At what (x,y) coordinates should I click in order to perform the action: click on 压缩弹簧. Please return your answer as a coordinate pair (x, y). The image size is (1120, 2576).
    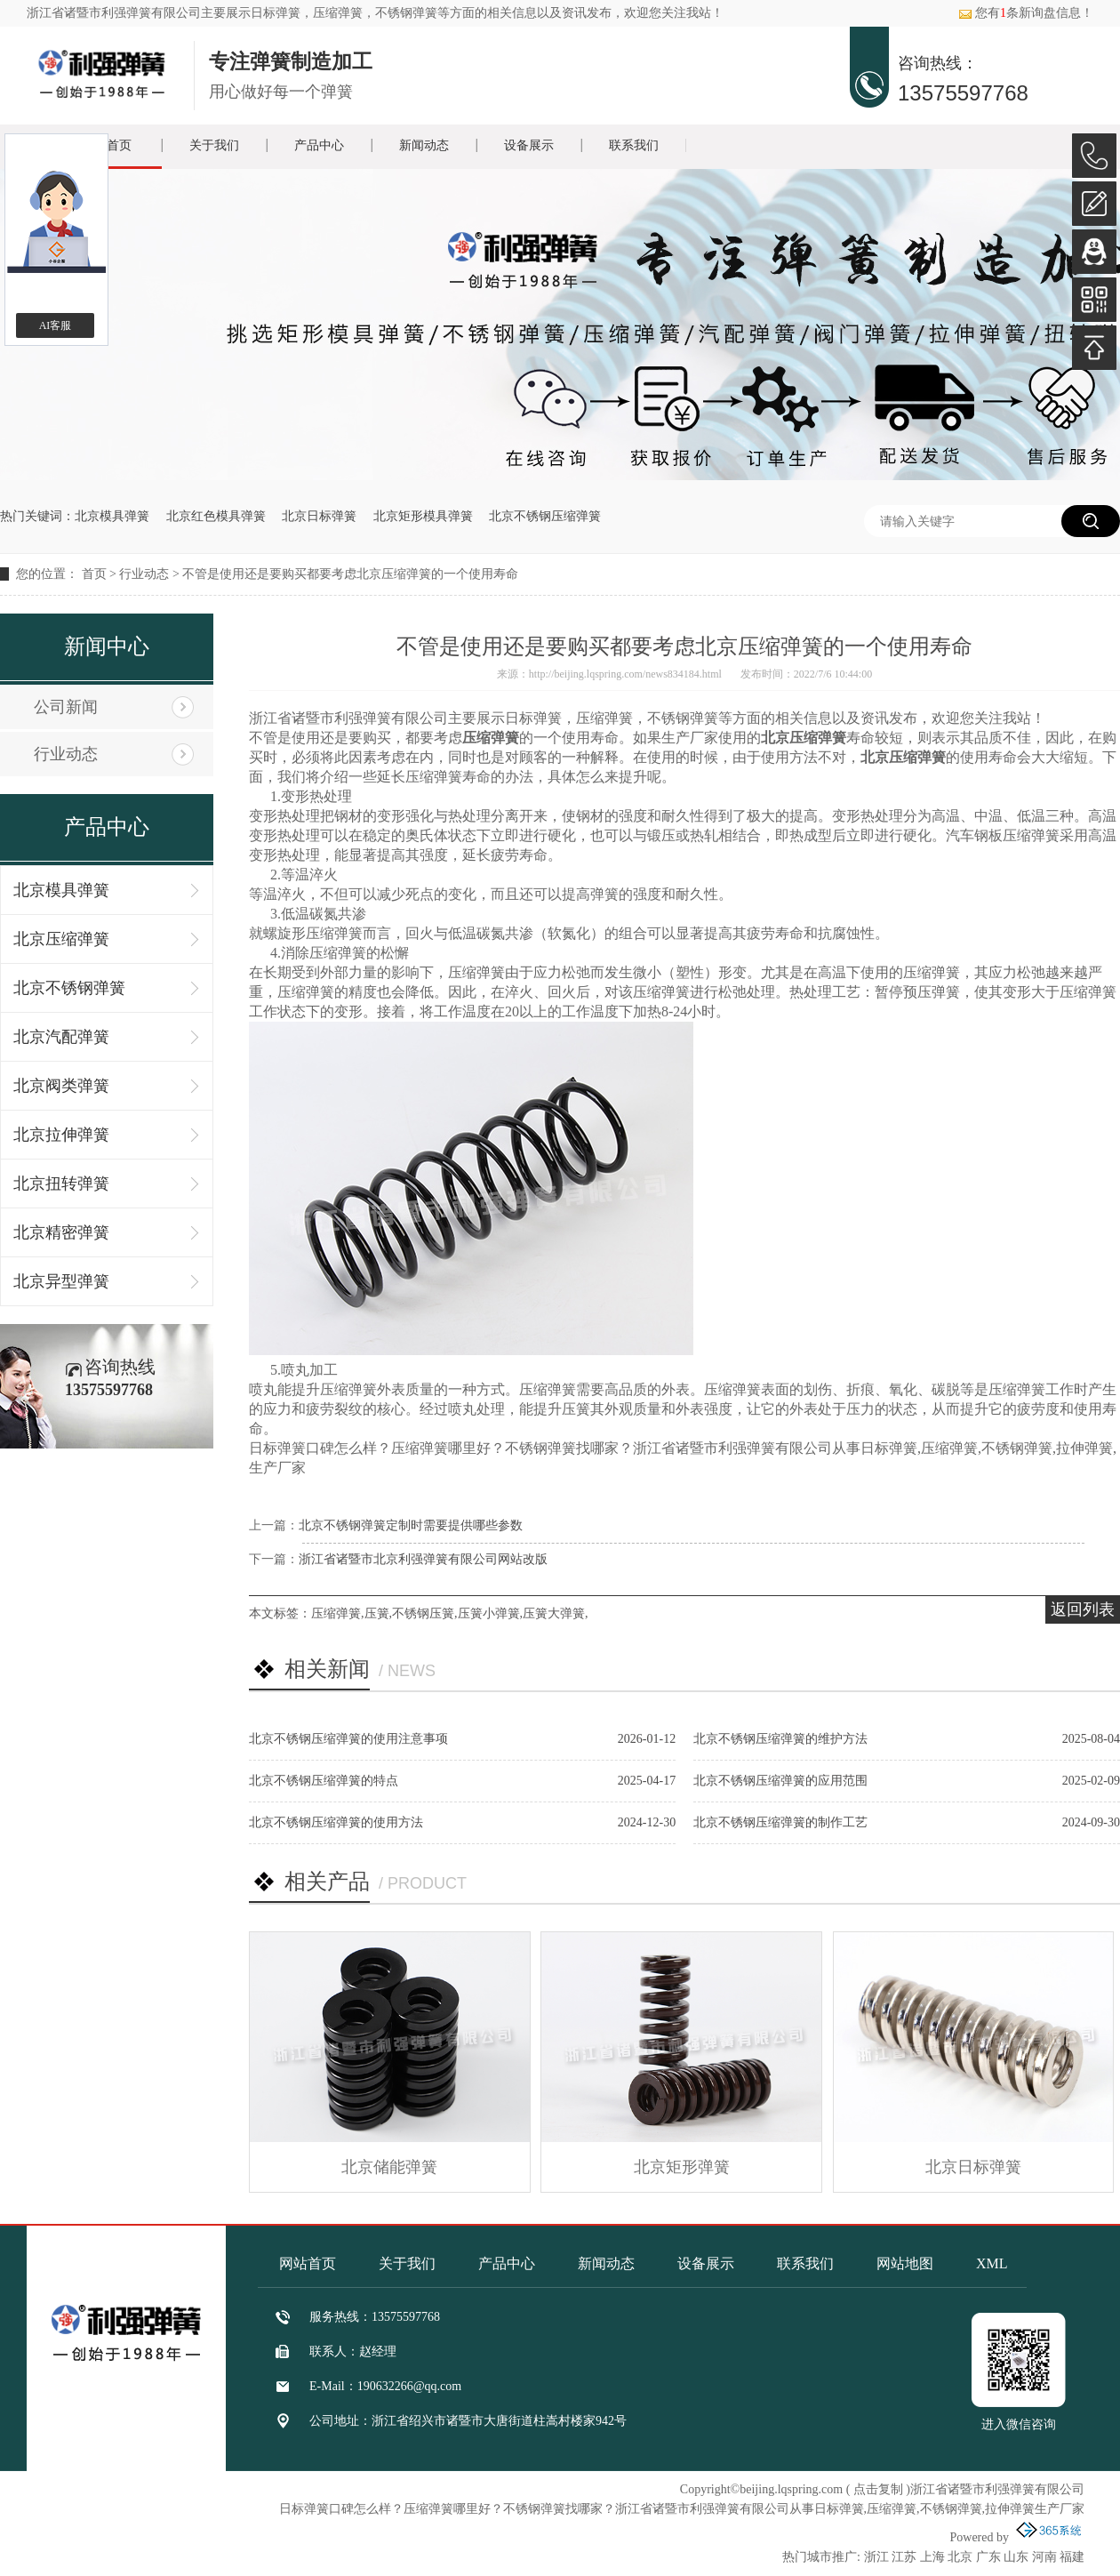
    Looking at the image, I should click on (336, 1613).